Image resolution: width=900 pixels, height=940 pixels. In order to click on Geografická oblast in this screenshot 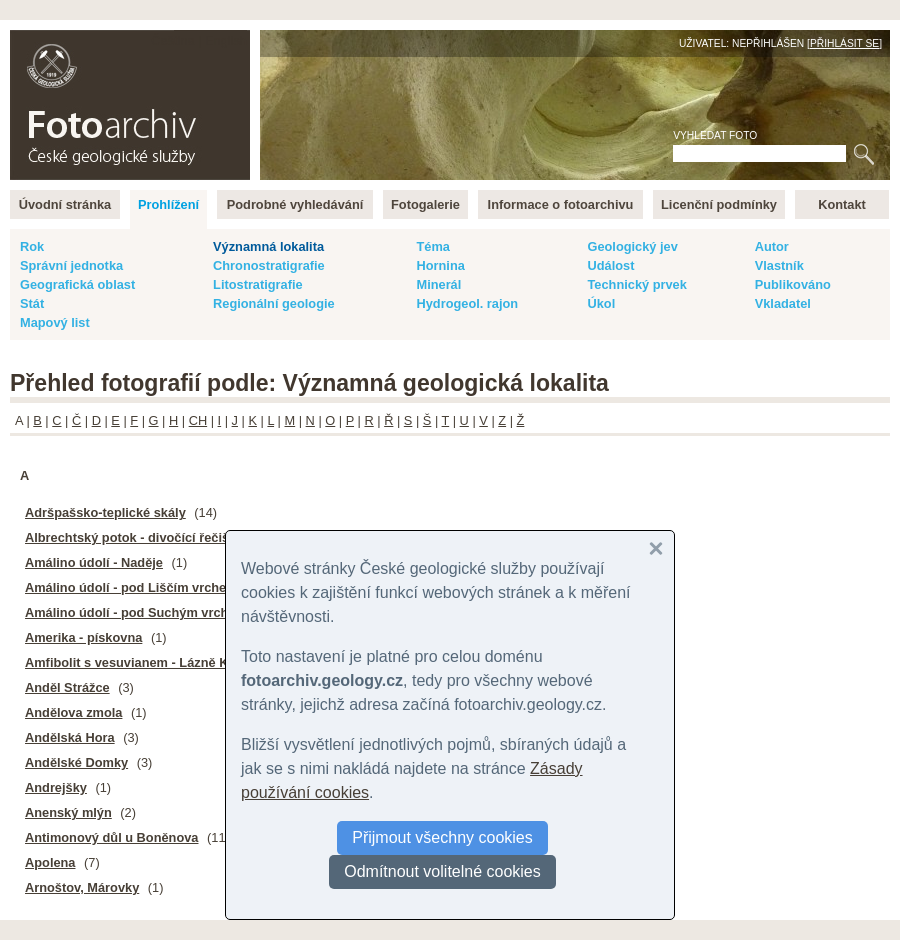, I will do `click(77, 284)`.